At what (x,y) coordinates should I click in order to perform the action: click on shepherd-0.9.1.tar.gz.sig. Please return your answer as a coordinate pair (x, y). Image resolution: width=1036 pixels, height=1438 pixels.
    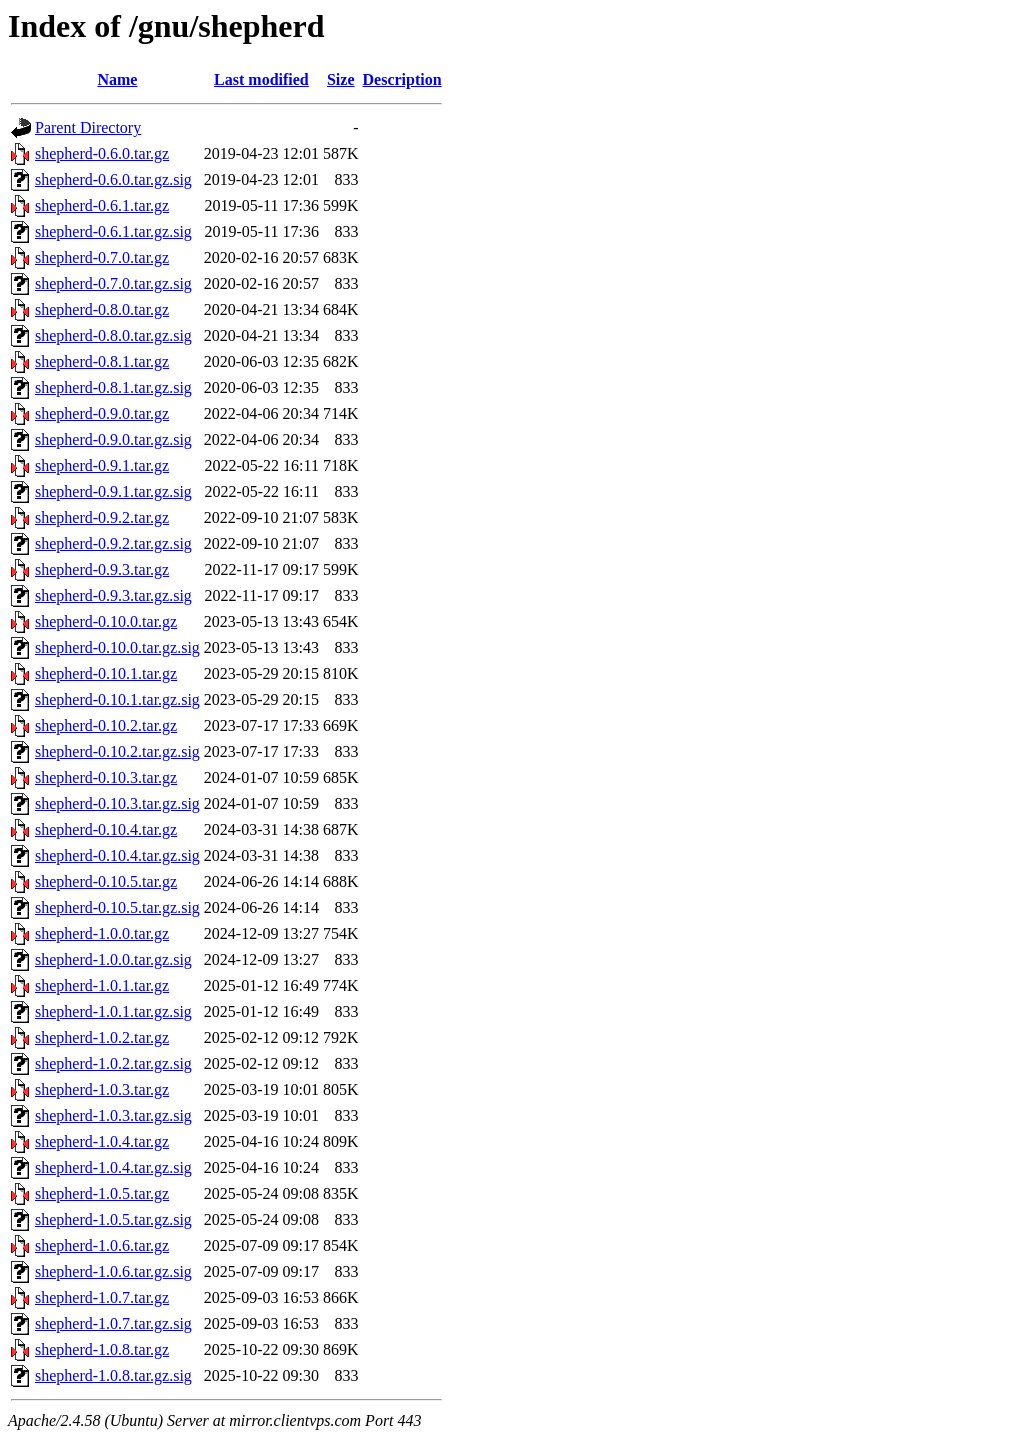
    Looking at the image, I should click on (113, 491).